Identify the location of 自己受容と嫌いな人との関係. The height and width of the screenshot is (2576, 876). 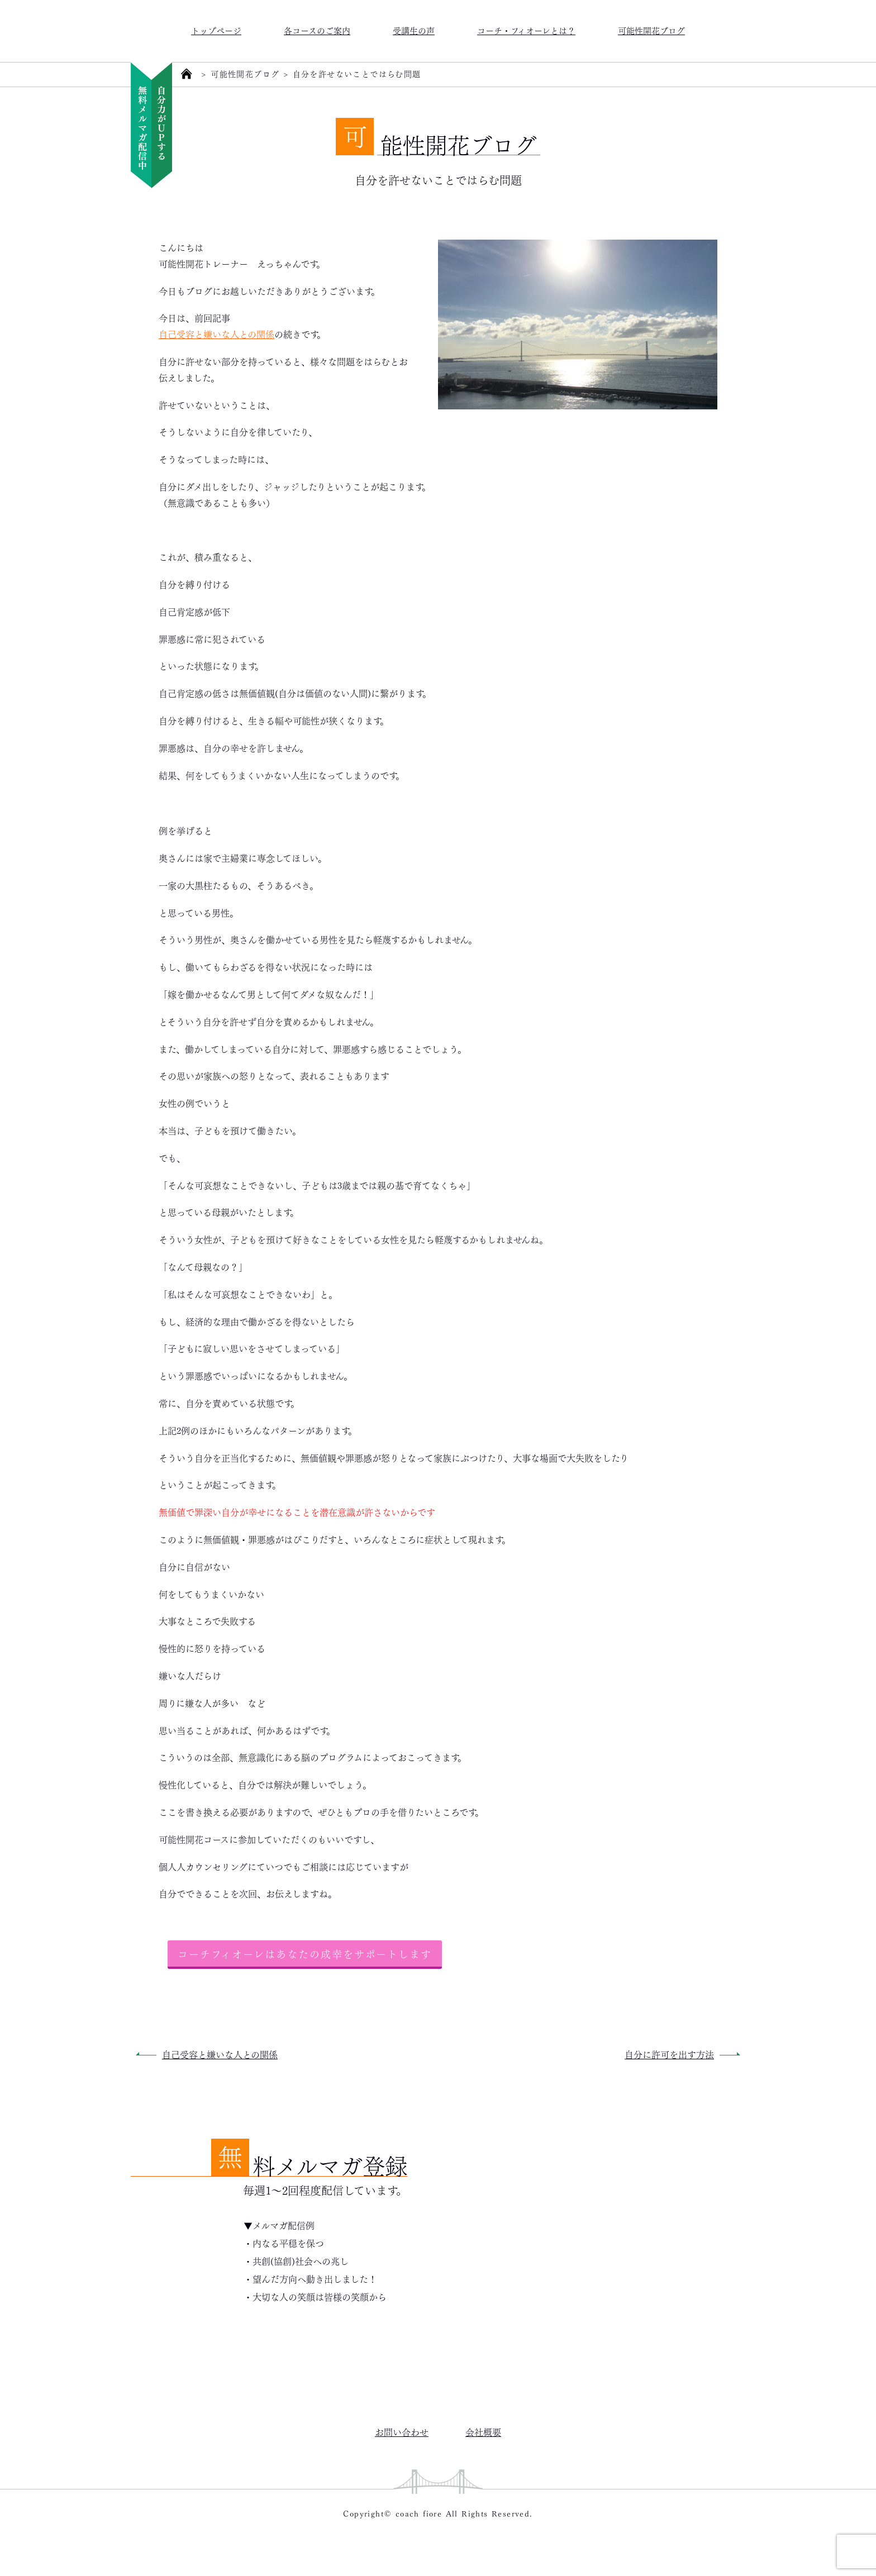
(216, 334).